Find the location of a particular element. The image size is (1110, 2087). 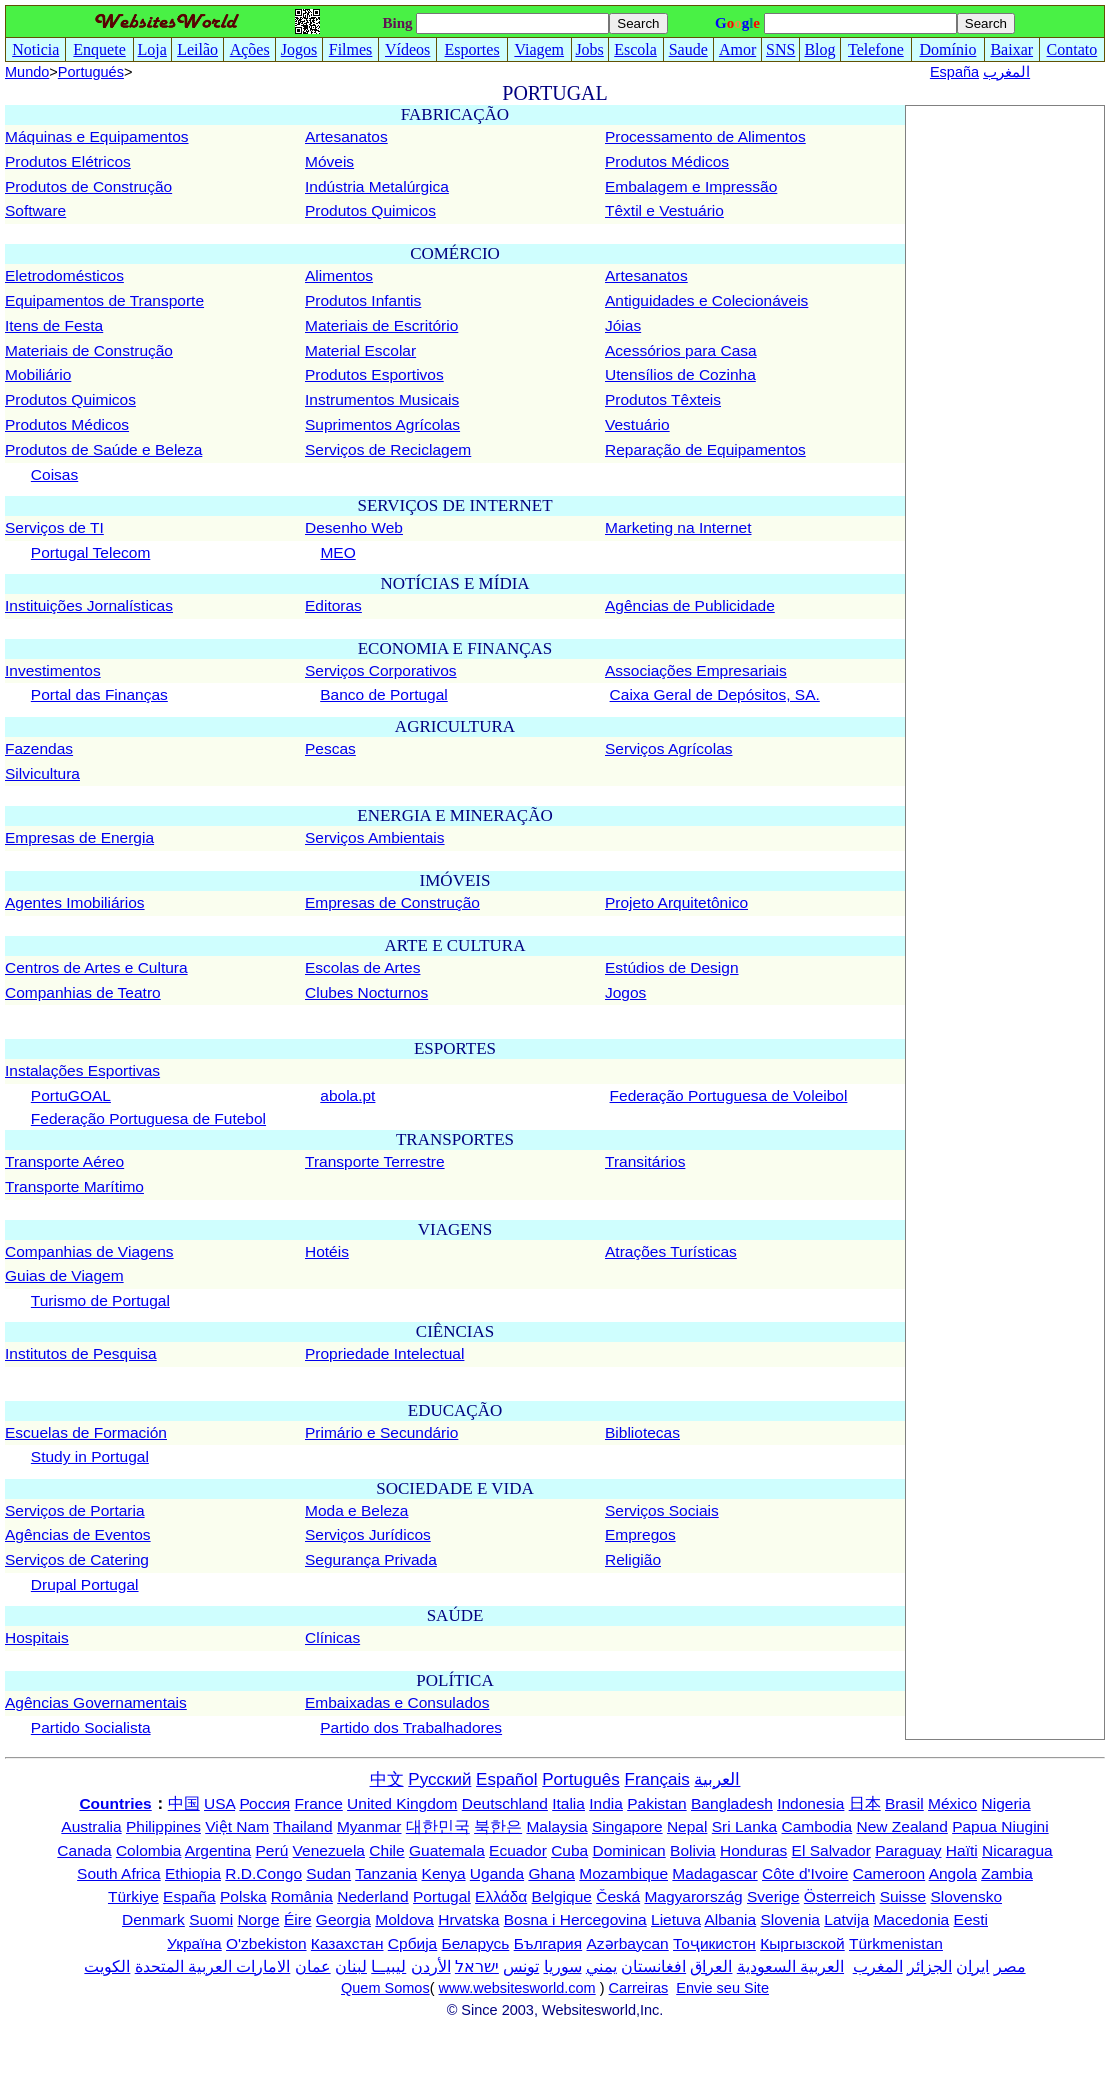

Móveis is located at coordinates (329, 161).